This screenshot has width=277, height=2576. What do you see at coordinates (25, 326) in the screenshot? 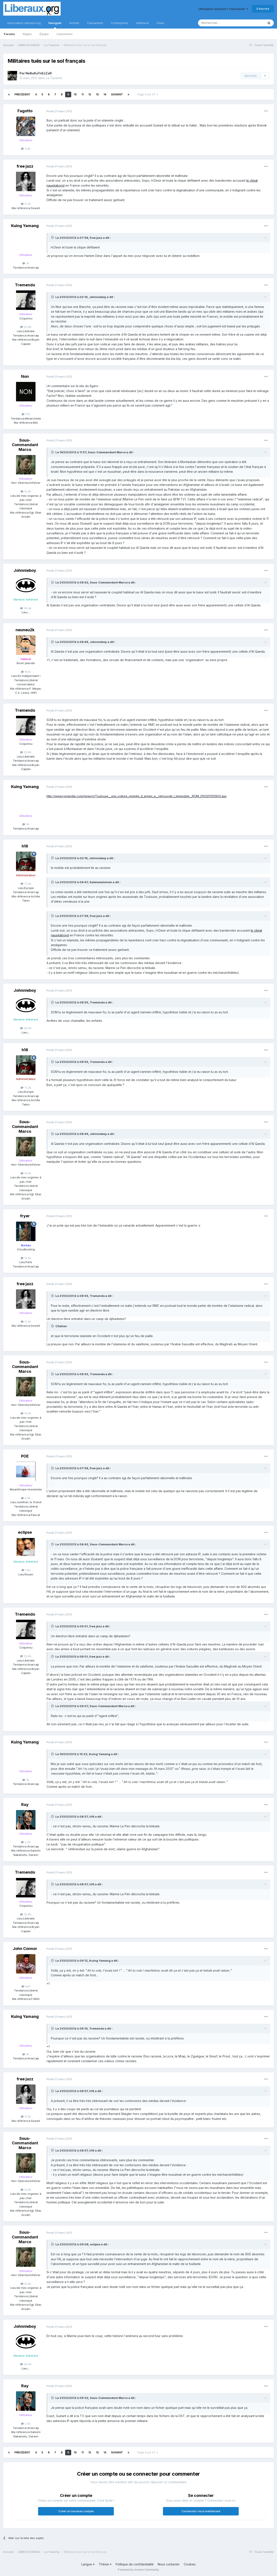
I see `25,8k` at bounding box center [25, 326].